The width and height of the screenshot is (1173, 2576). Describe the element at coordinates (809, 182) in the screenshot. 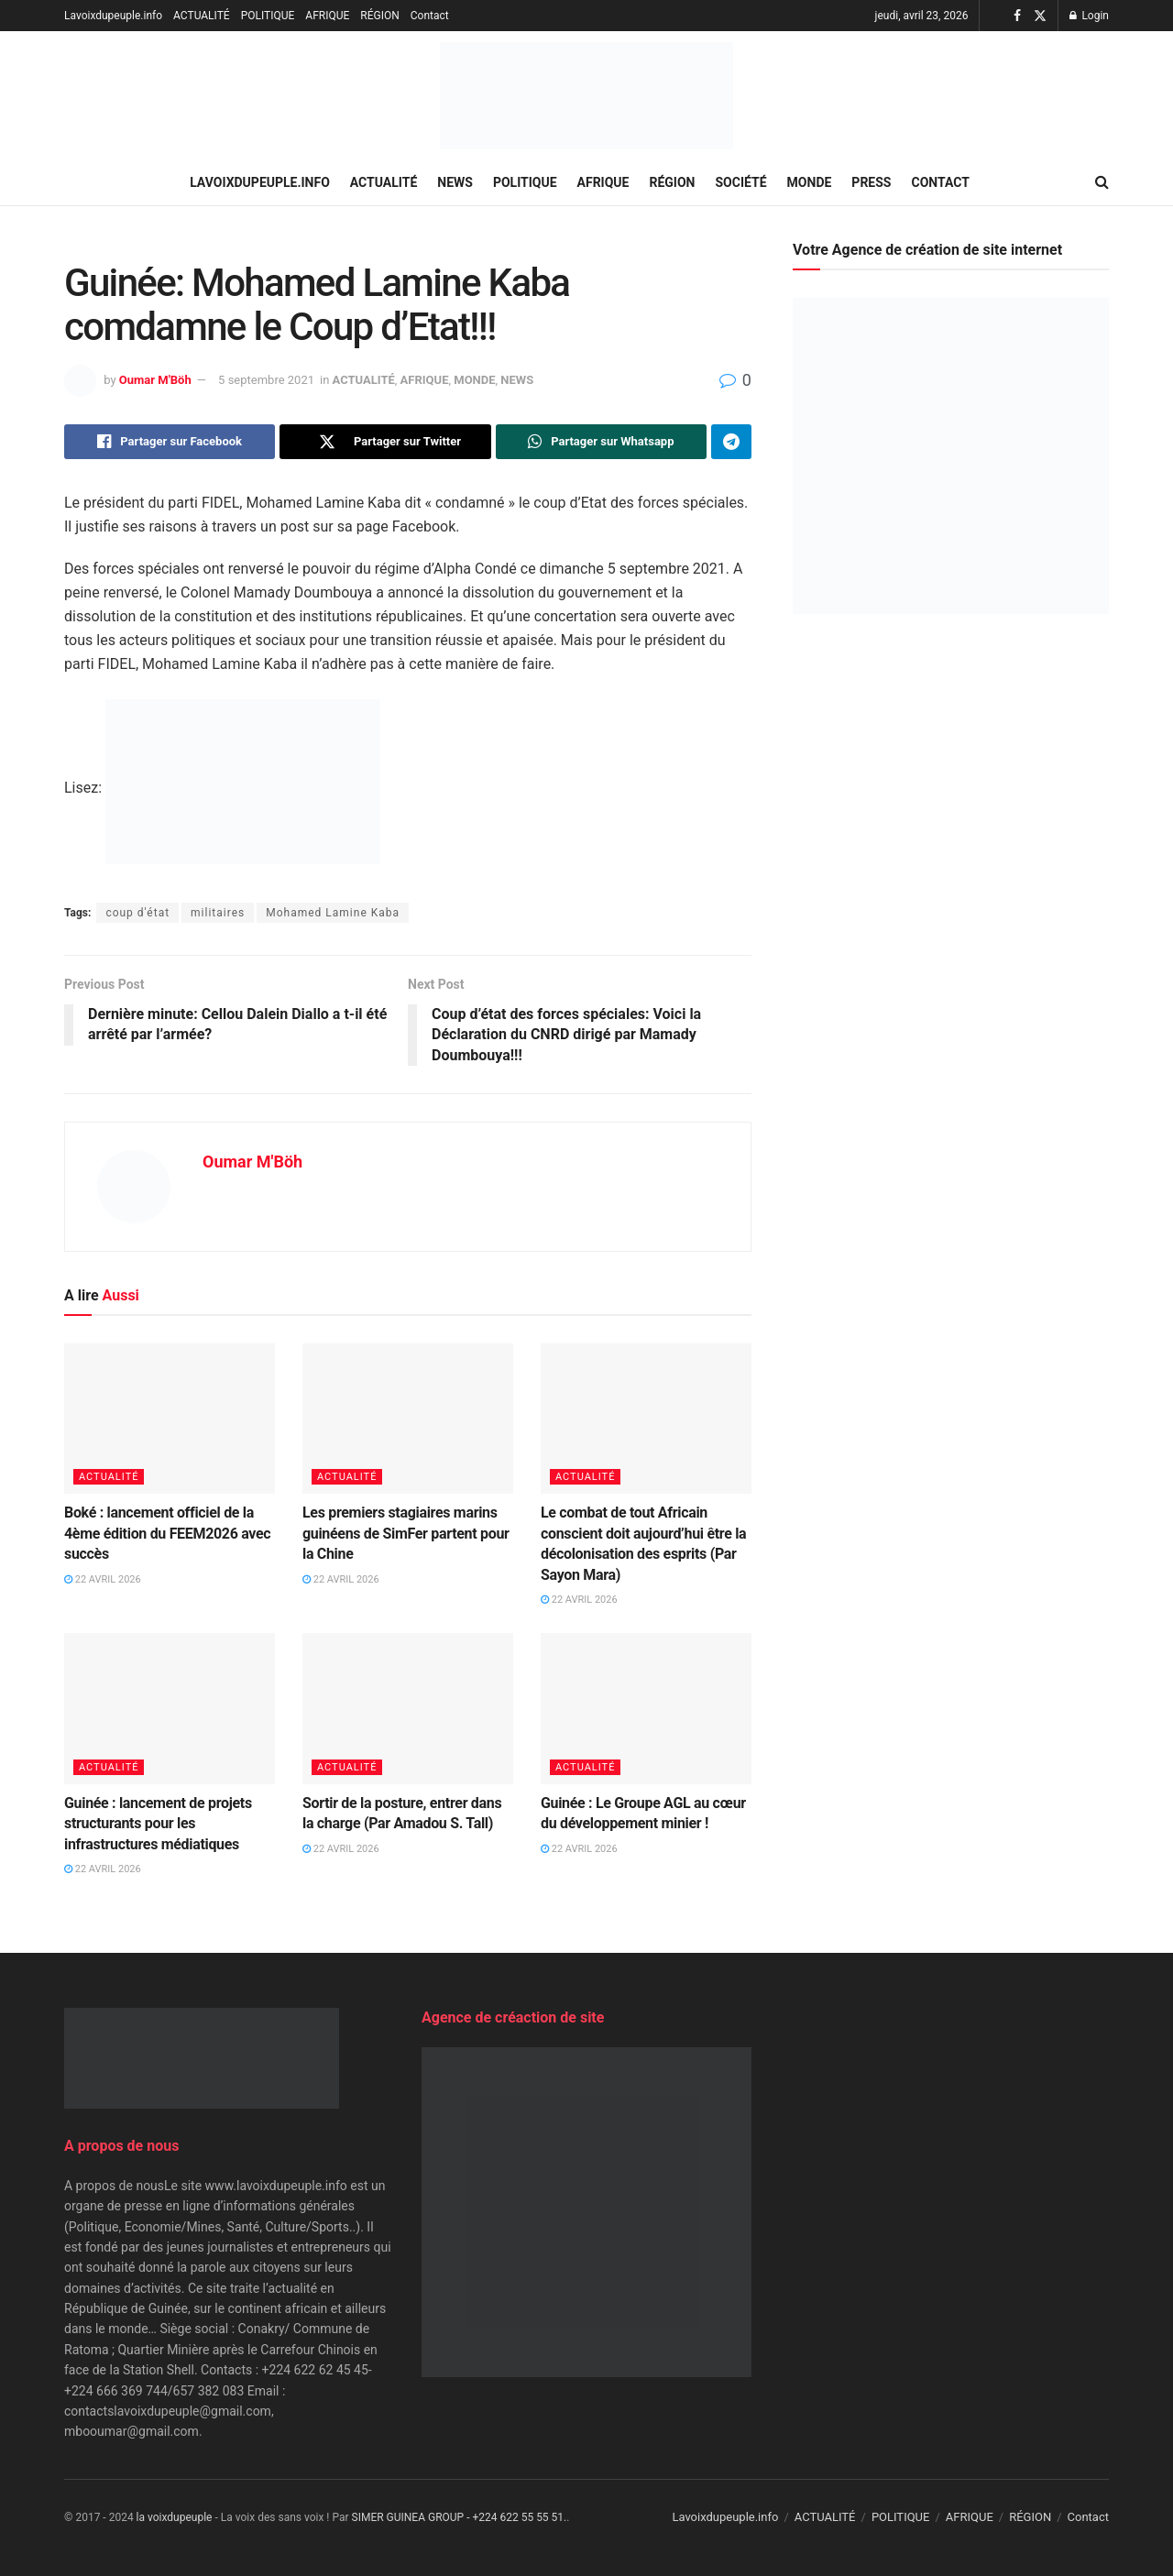

I see `MONDE` at that location.